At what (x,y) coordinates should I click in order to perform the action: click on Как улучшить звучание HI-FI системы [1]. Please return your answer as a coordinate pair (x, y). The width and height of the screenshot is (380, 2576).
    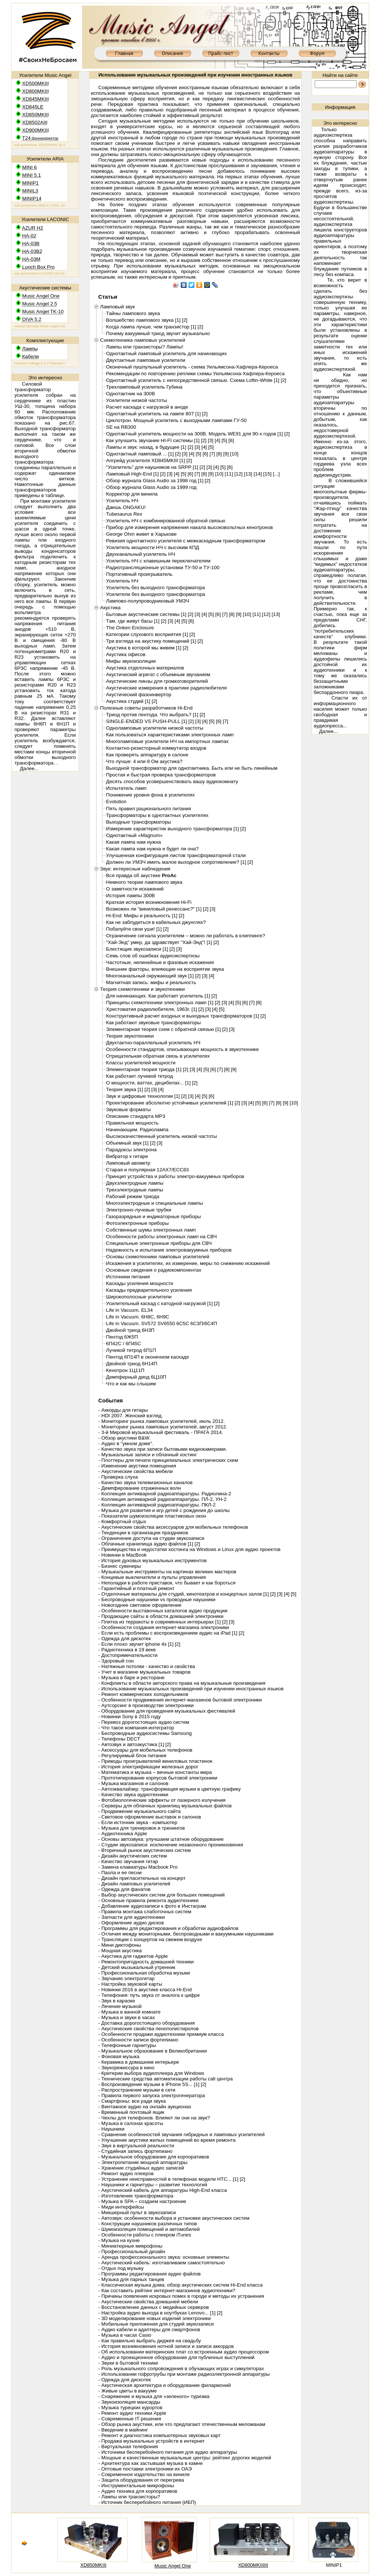
    Looking at the image, I should click on (153, 440).